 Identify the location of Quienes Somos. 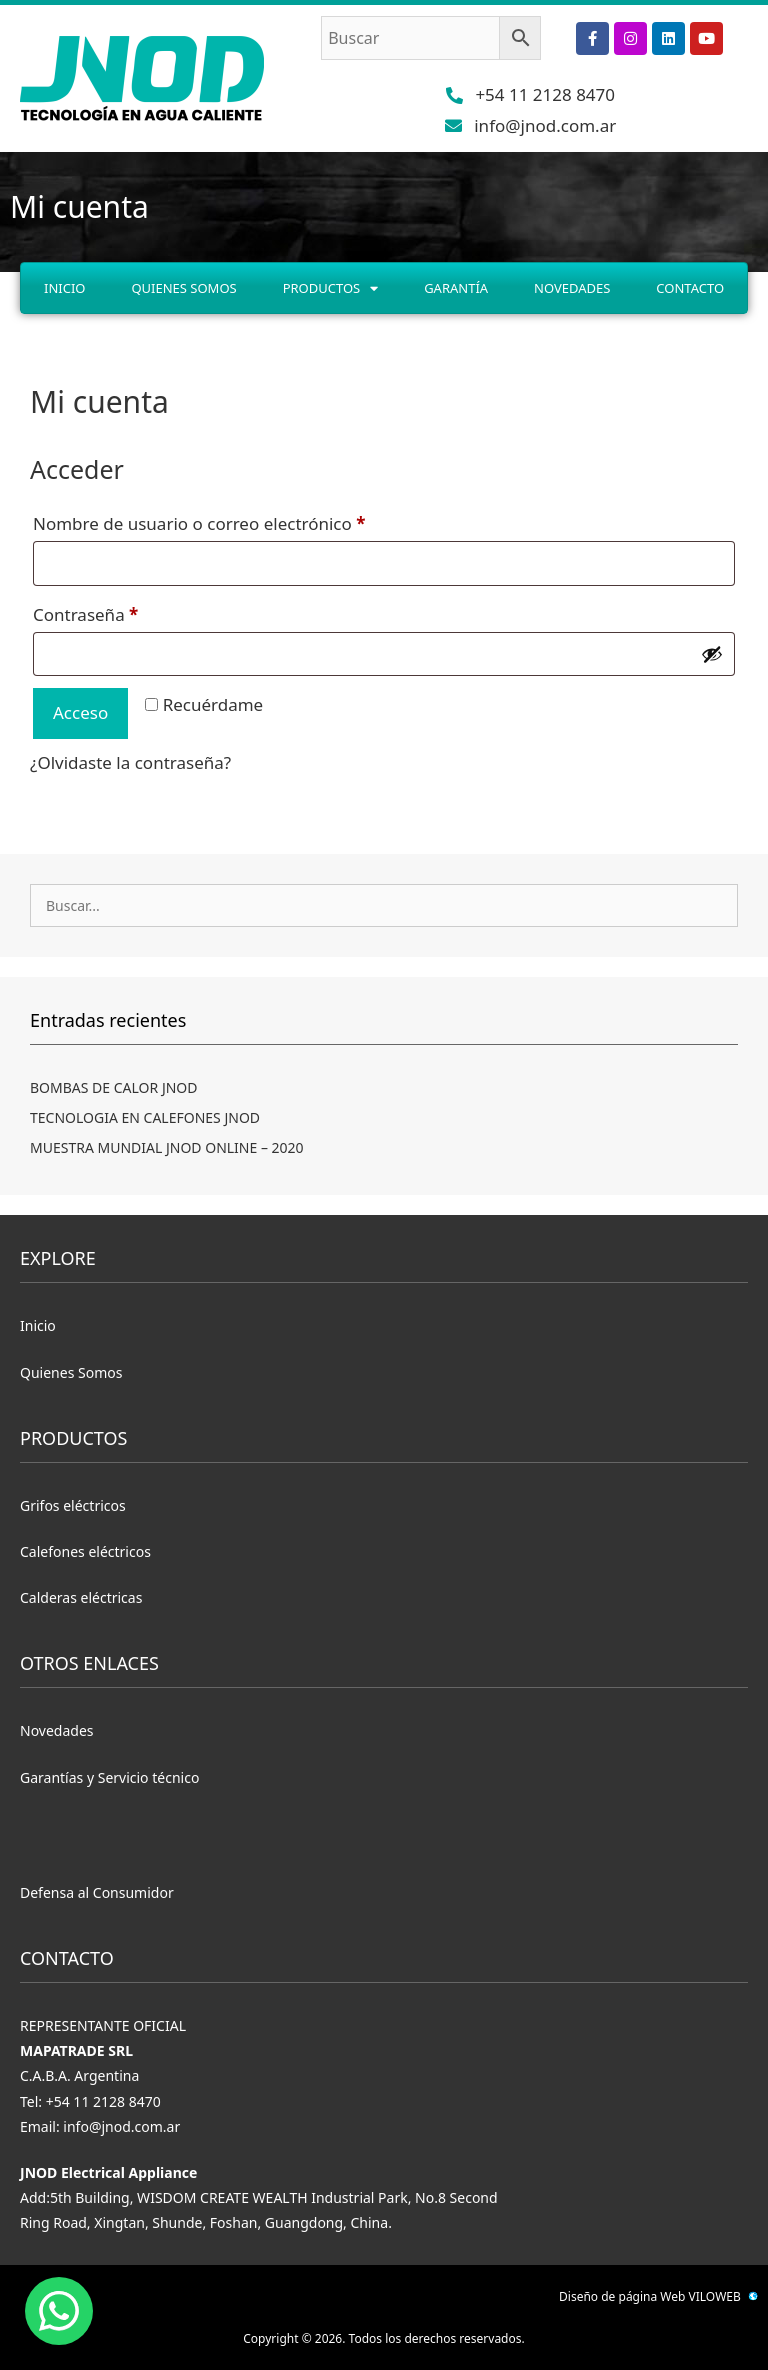
(183, 288).